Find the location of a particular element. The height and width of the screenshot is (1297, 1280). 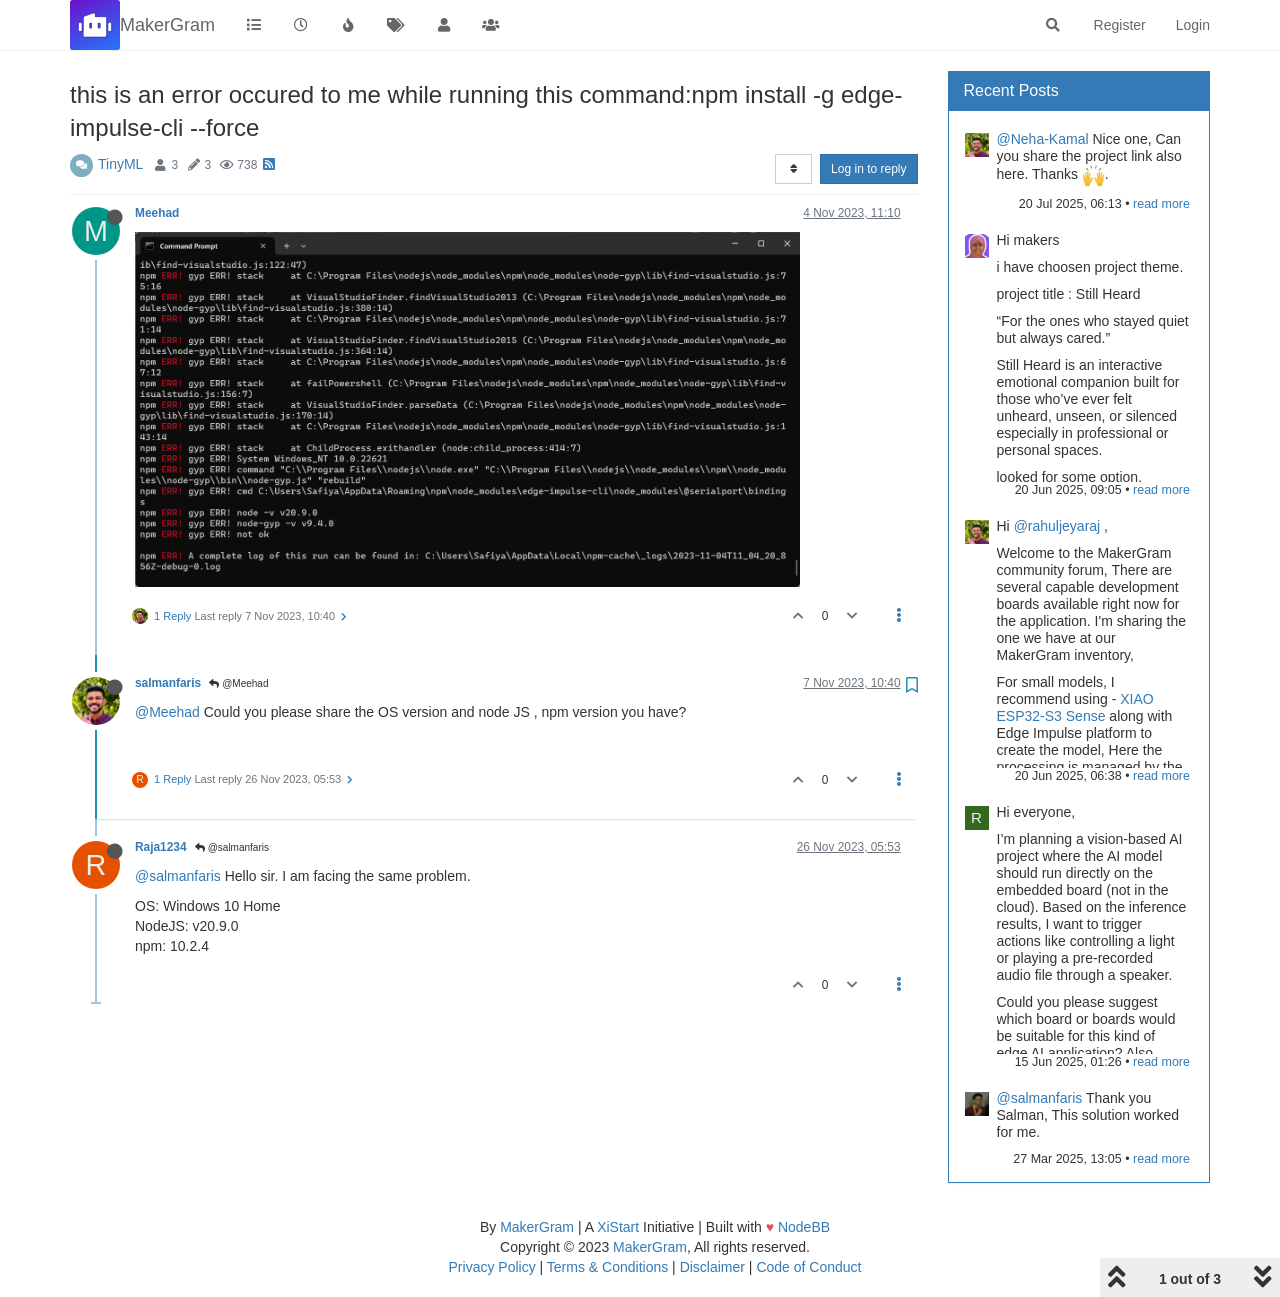

@Neha-Kamal is located at coordinates (1043, 139).